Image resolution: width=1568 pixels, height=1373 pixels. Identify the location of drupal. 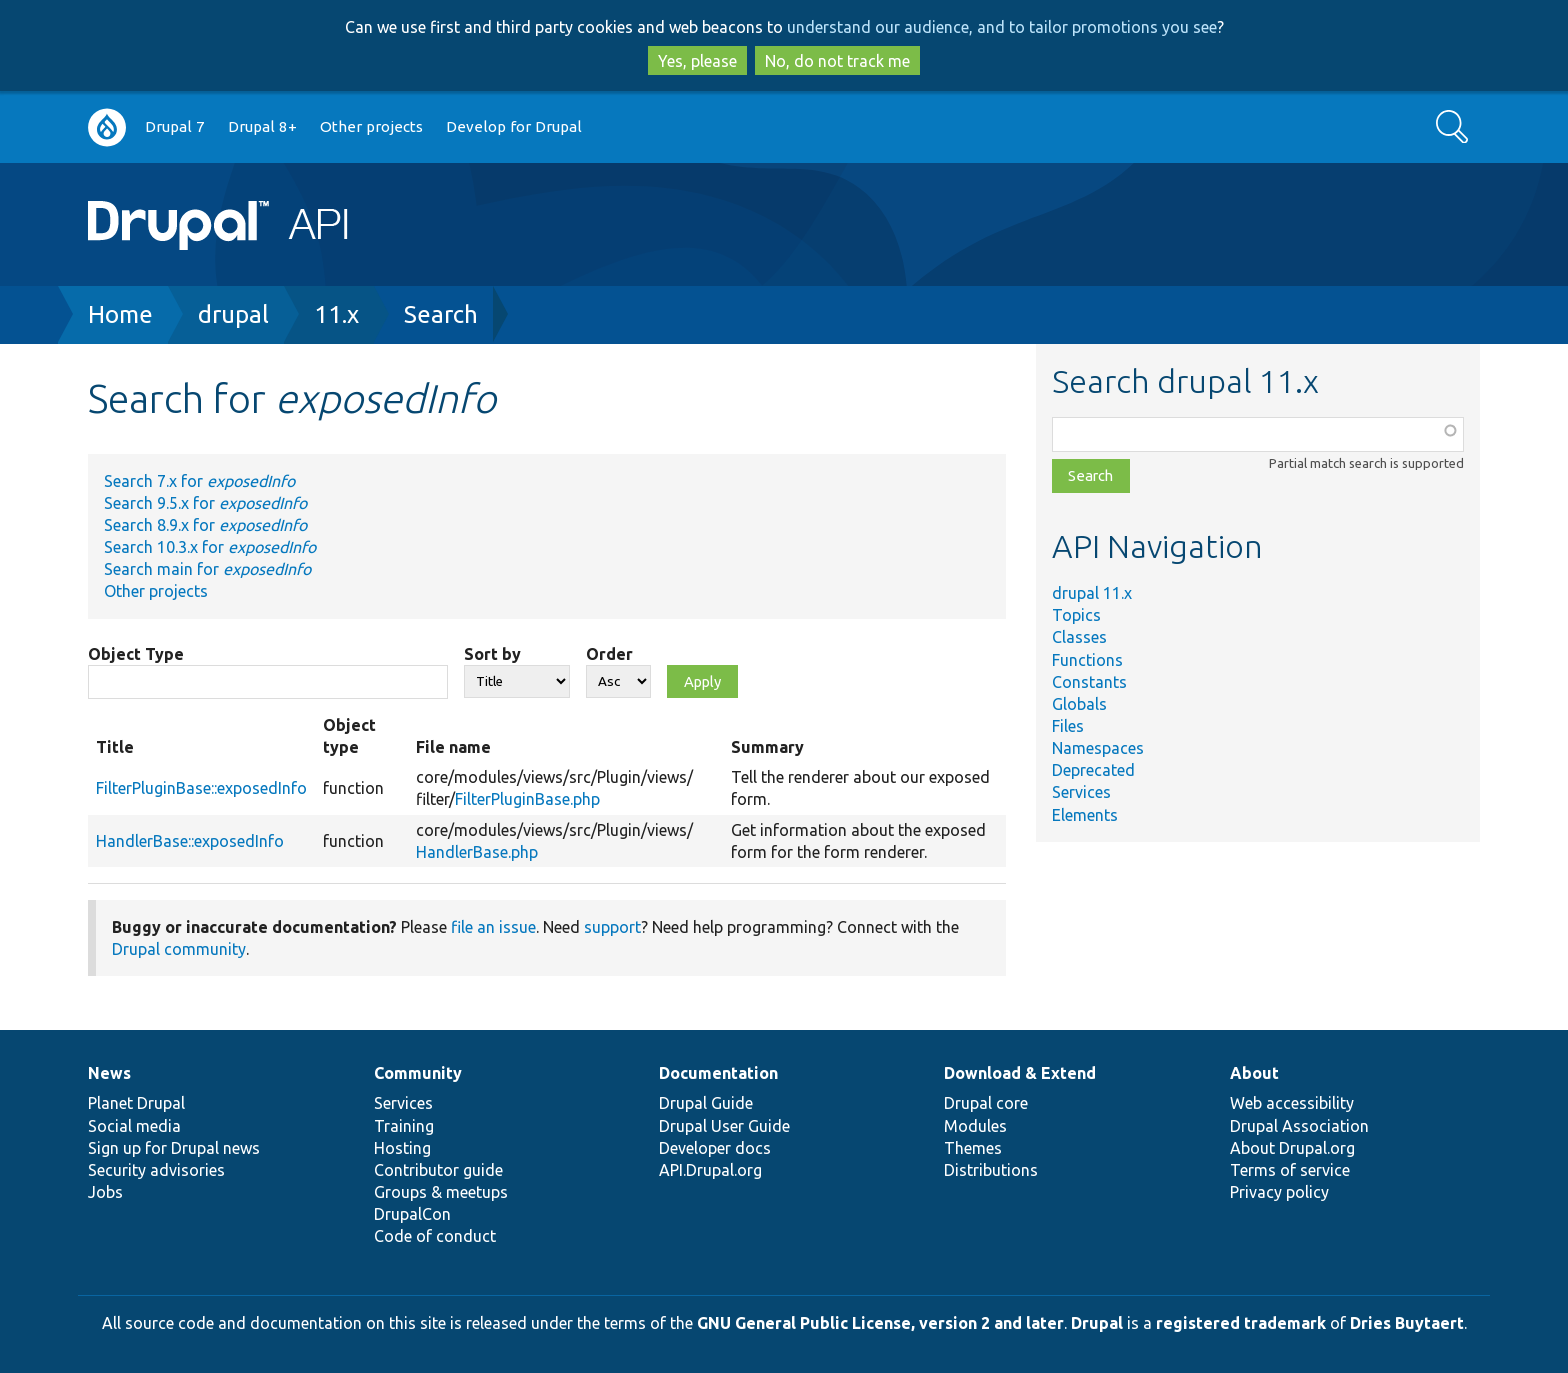
(233, 314).